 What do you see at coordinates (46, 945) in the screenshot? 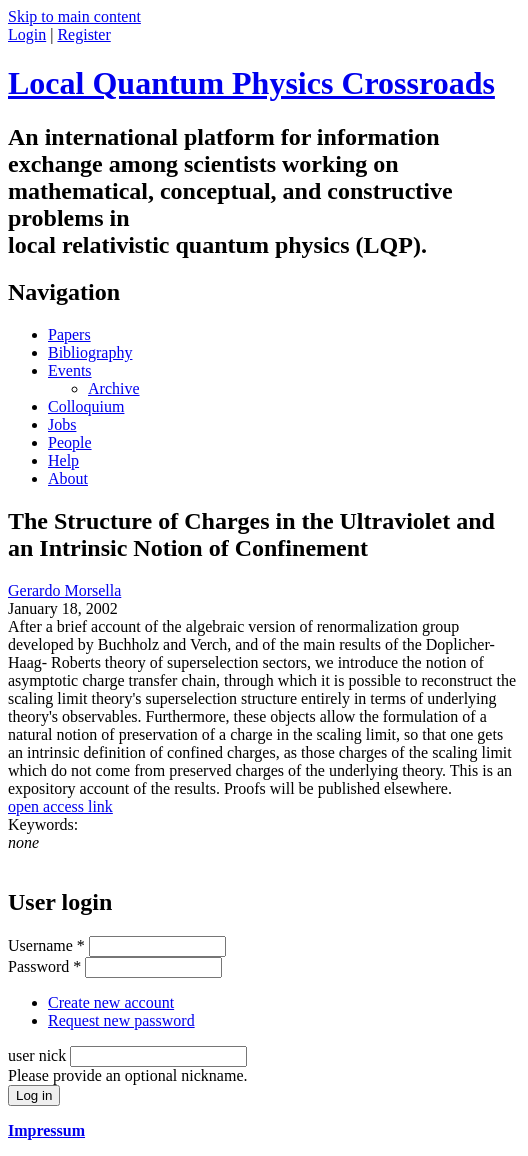
I see `Username` at bounding box center [46, 945].